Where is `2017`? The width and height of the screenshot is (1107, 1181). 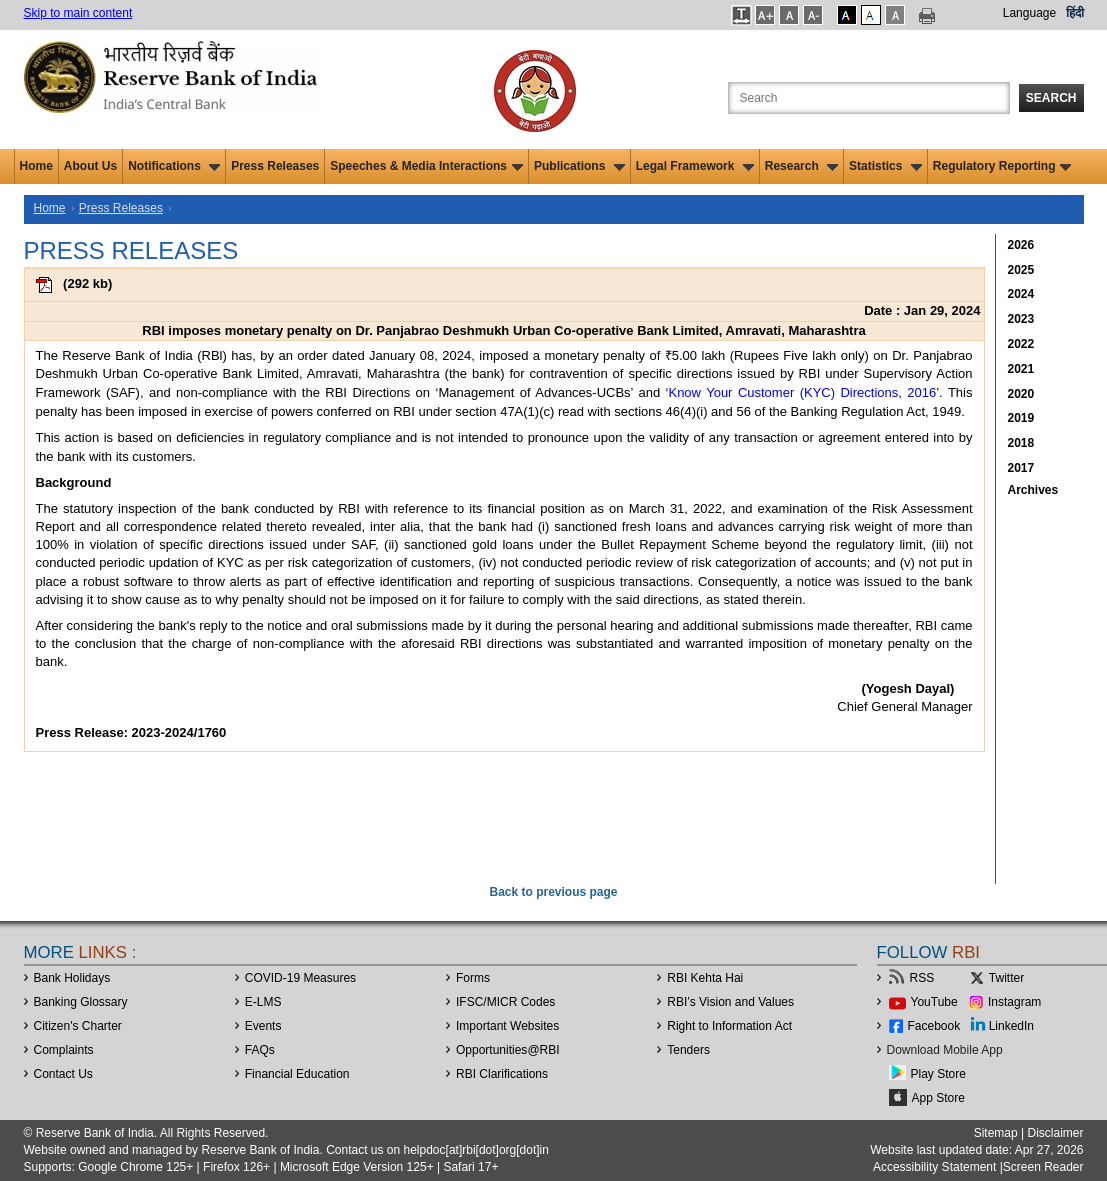
2017 is located at coordinates (1021, 468).